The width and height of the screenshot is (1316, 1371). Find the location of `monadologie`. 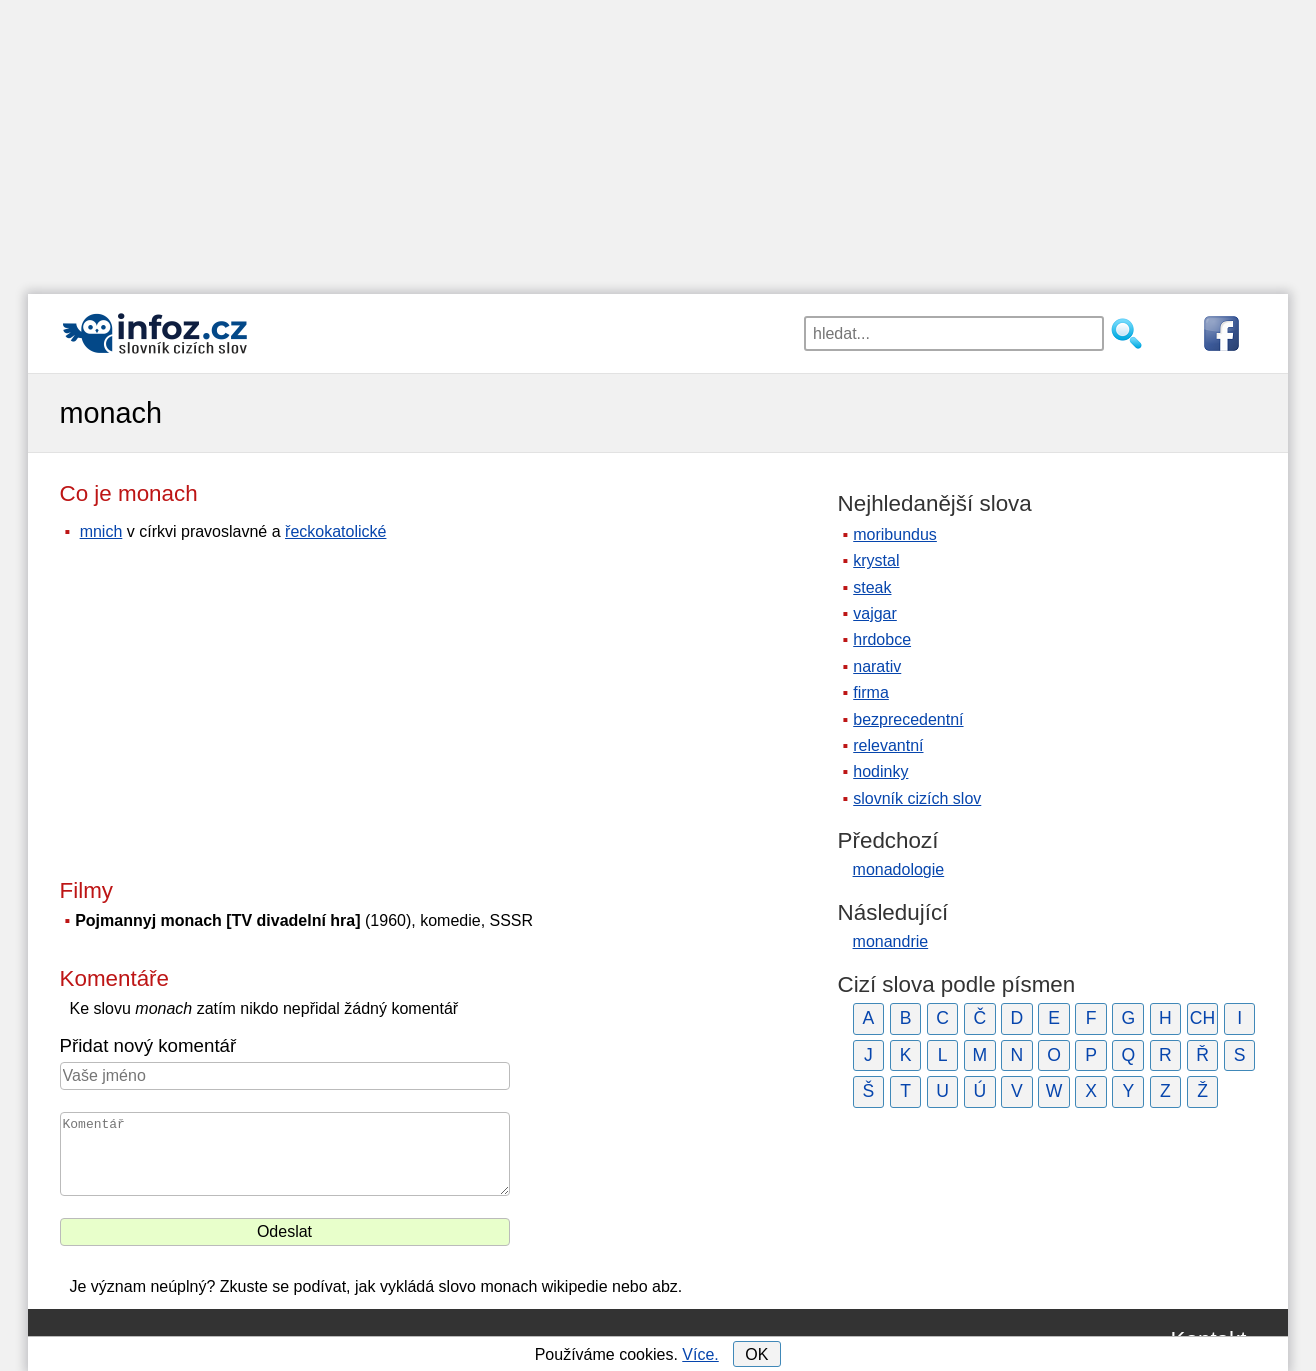

monadologie is located at coordinates (899, 869).